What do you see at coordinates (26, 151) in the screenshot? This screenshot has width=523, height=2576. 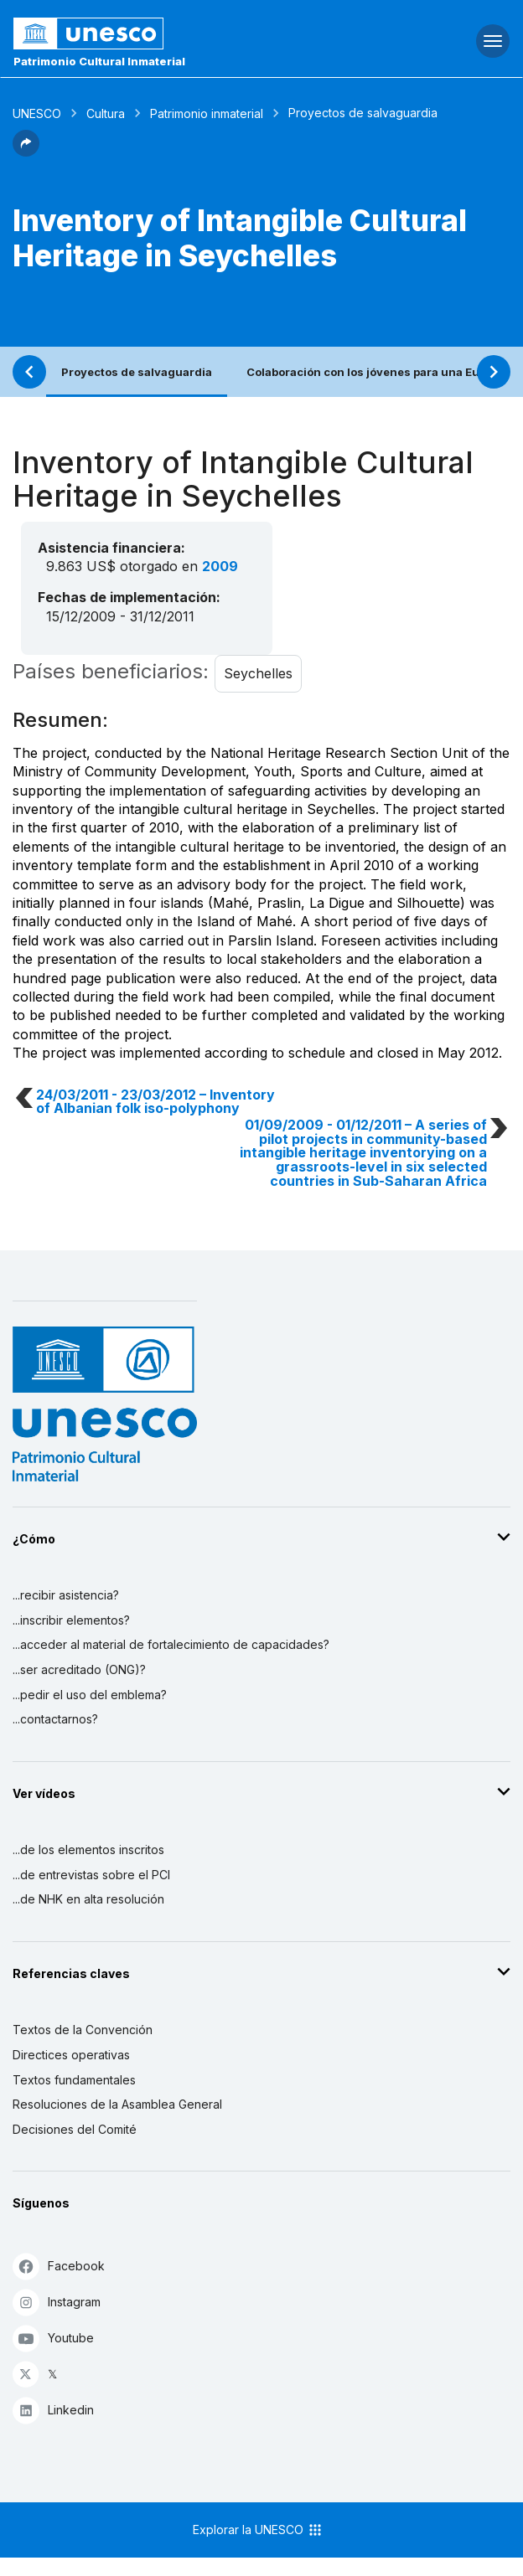 I see `[button]` at bounding box center [26, 151].